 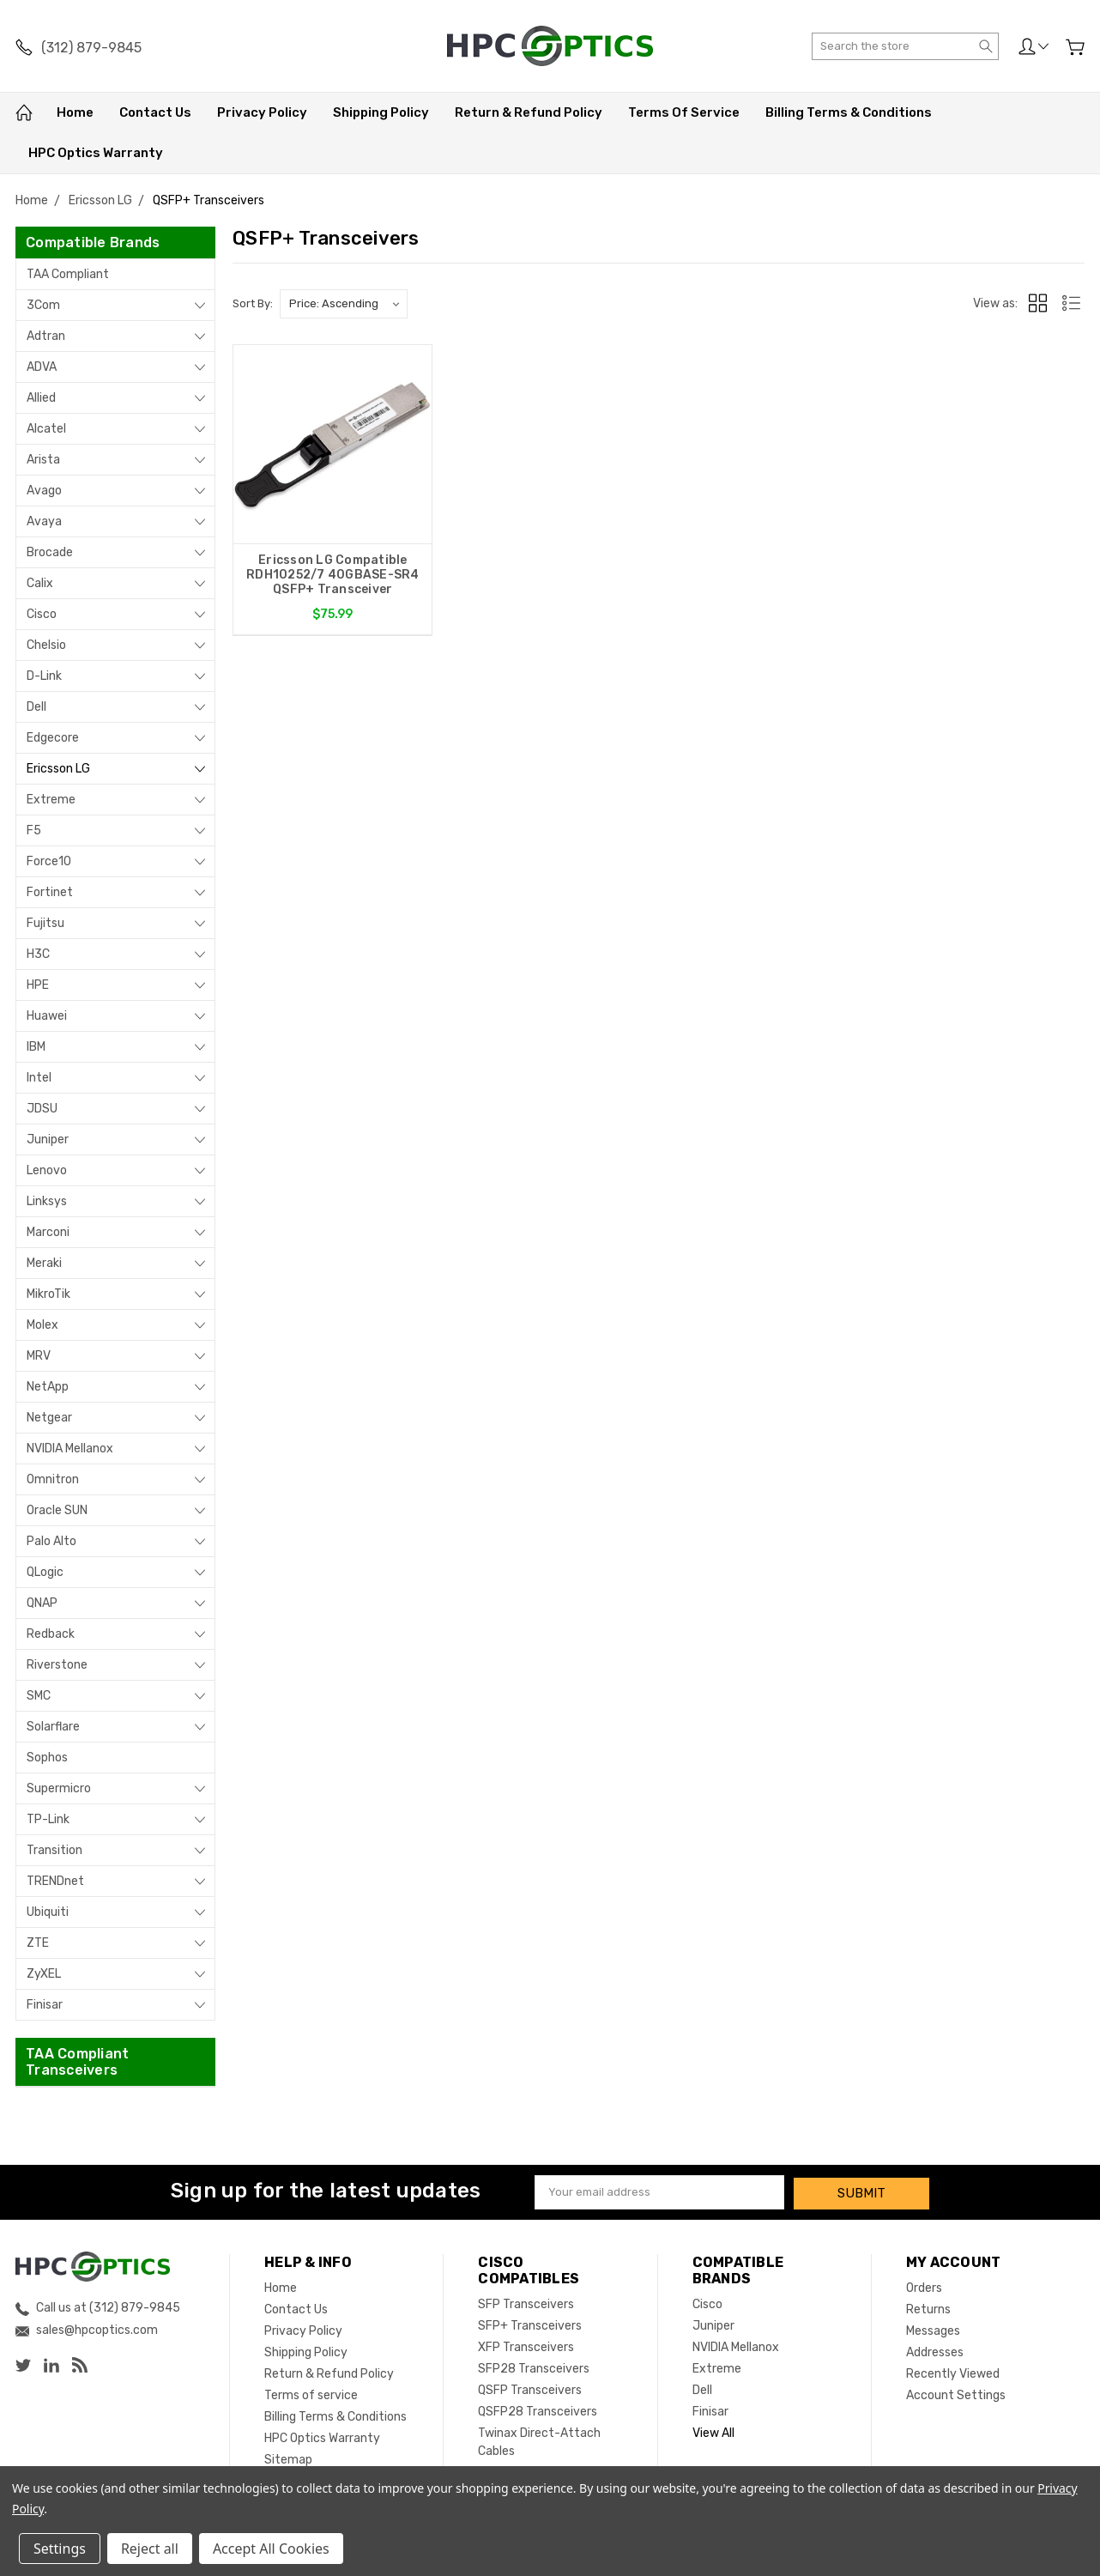 I want to click on Ubiquiti, so click(x=48, y=1912).